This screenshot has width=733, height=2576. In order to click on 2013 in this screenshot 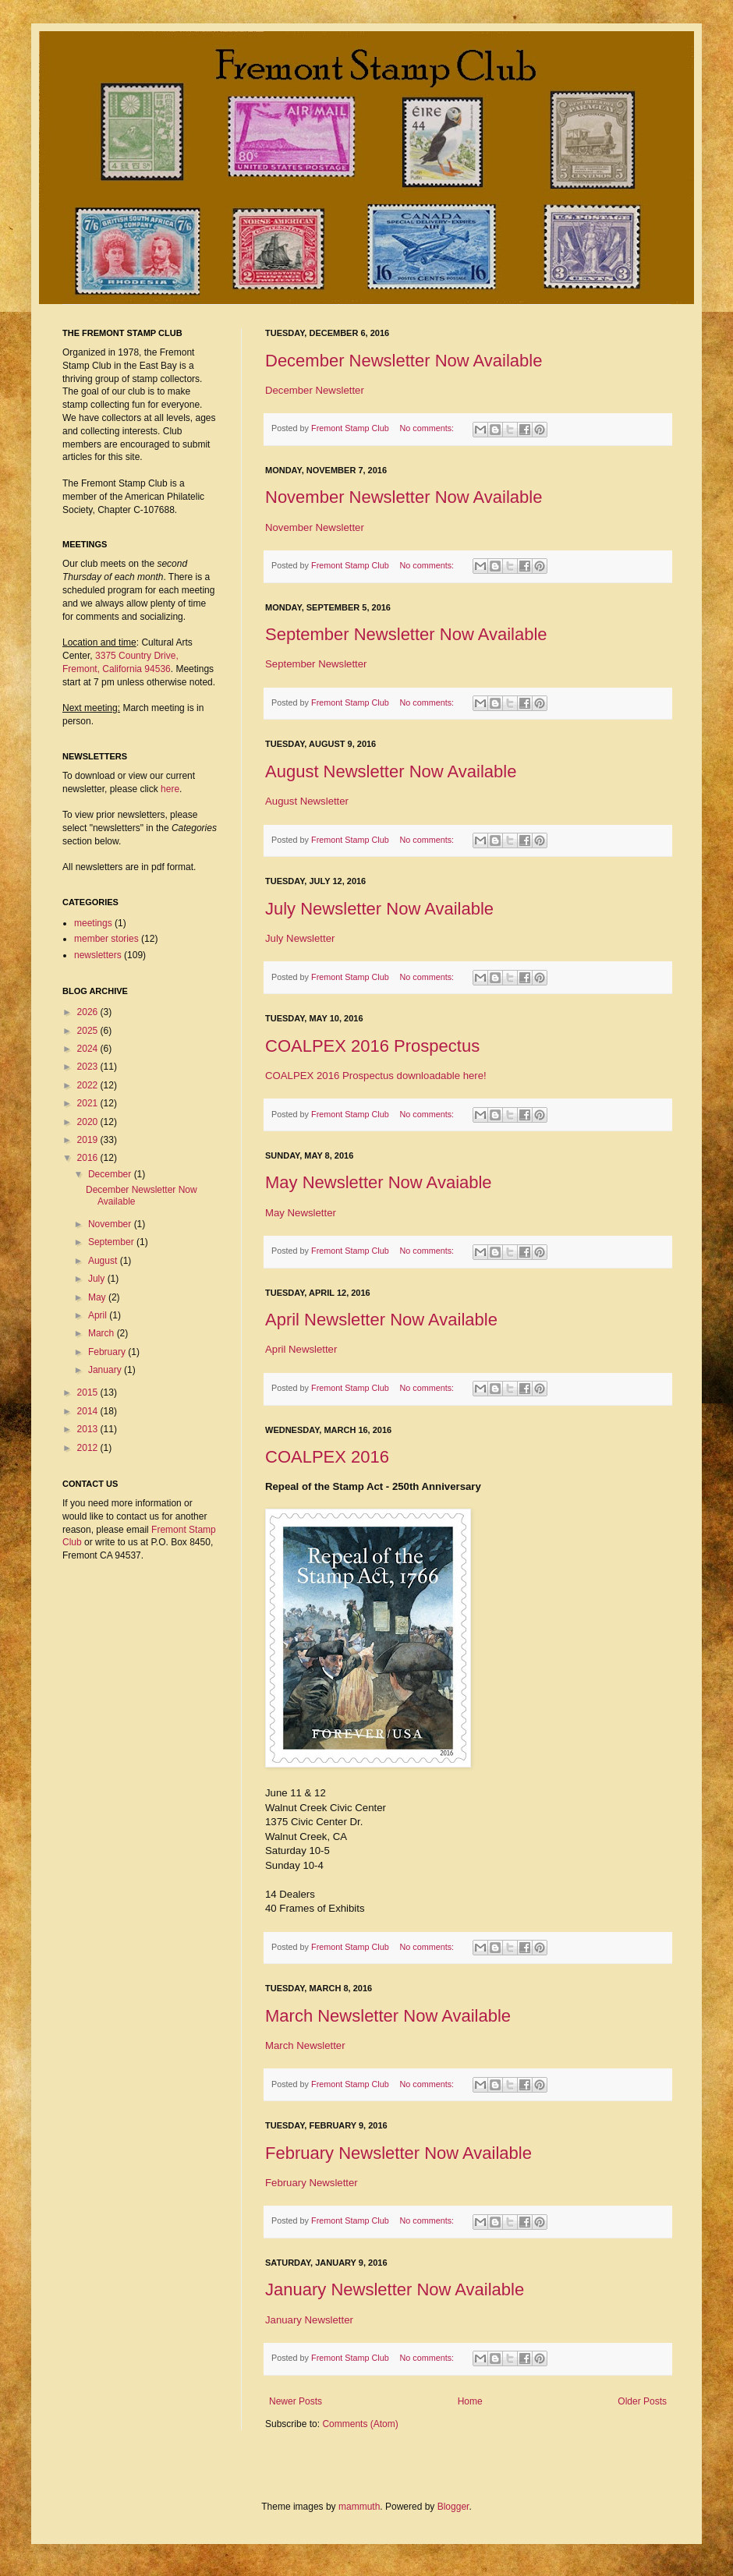, I will do `click(89, 1429)`.